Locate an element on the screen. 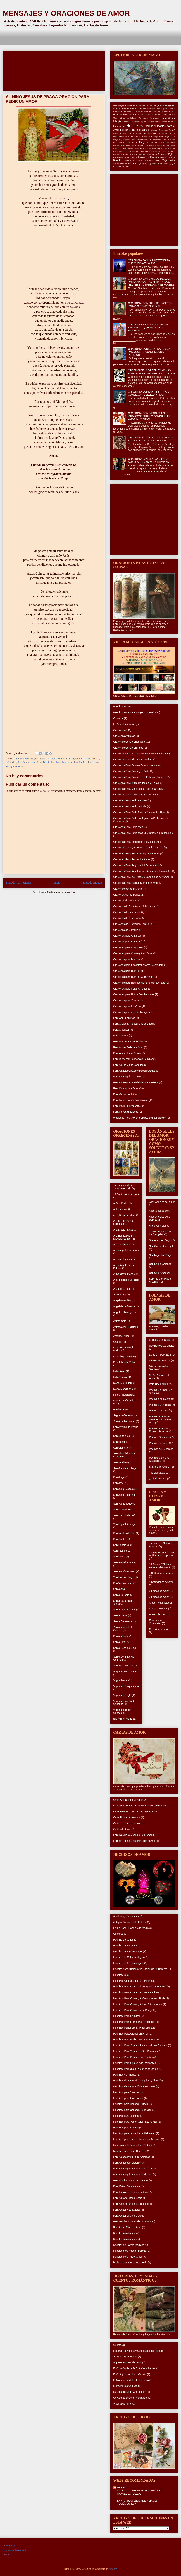 This screenshot has height=2576, width=181. Los Dioses en el Hombre is located at coordinates (125, 142).